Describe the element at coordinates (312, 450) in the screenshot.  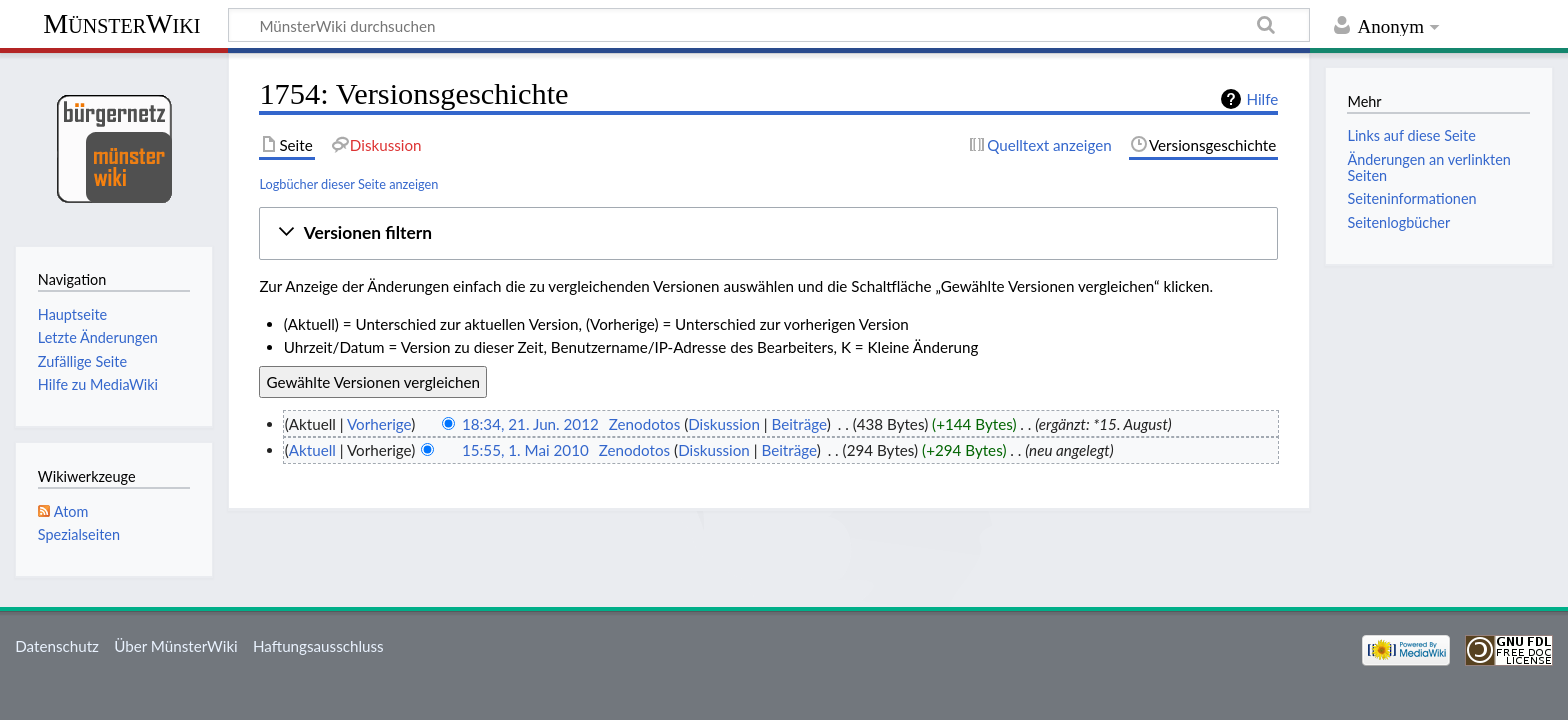
I see `Aktuell` at that location.